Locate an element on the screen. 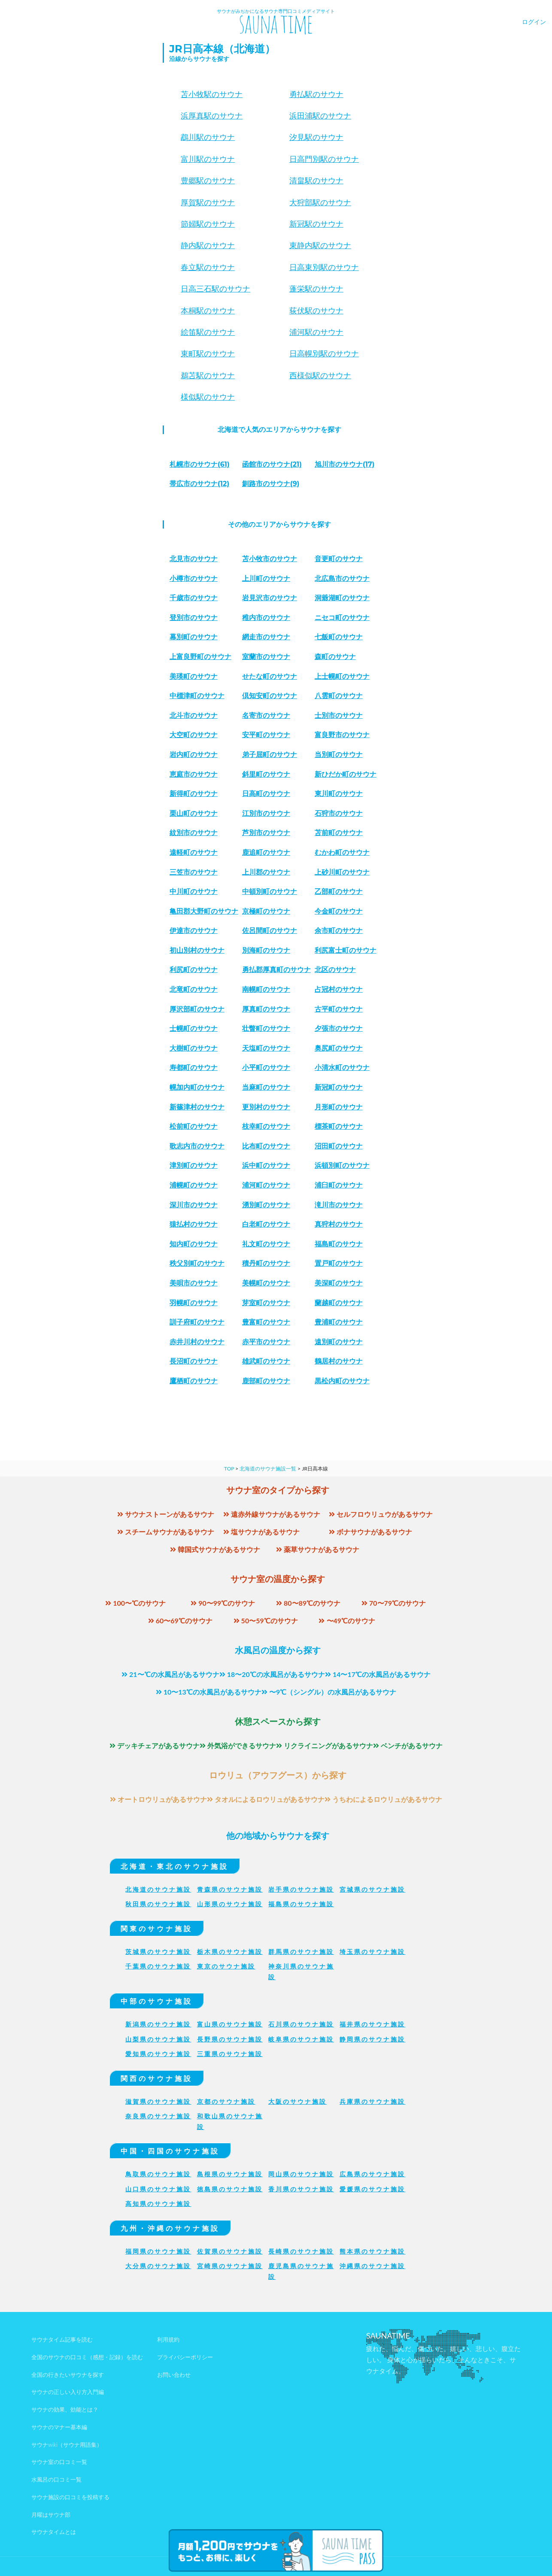 The height and width of the screenshot is (2576, 552). 七飯町のサウナ is located at coordinates (339, 637).